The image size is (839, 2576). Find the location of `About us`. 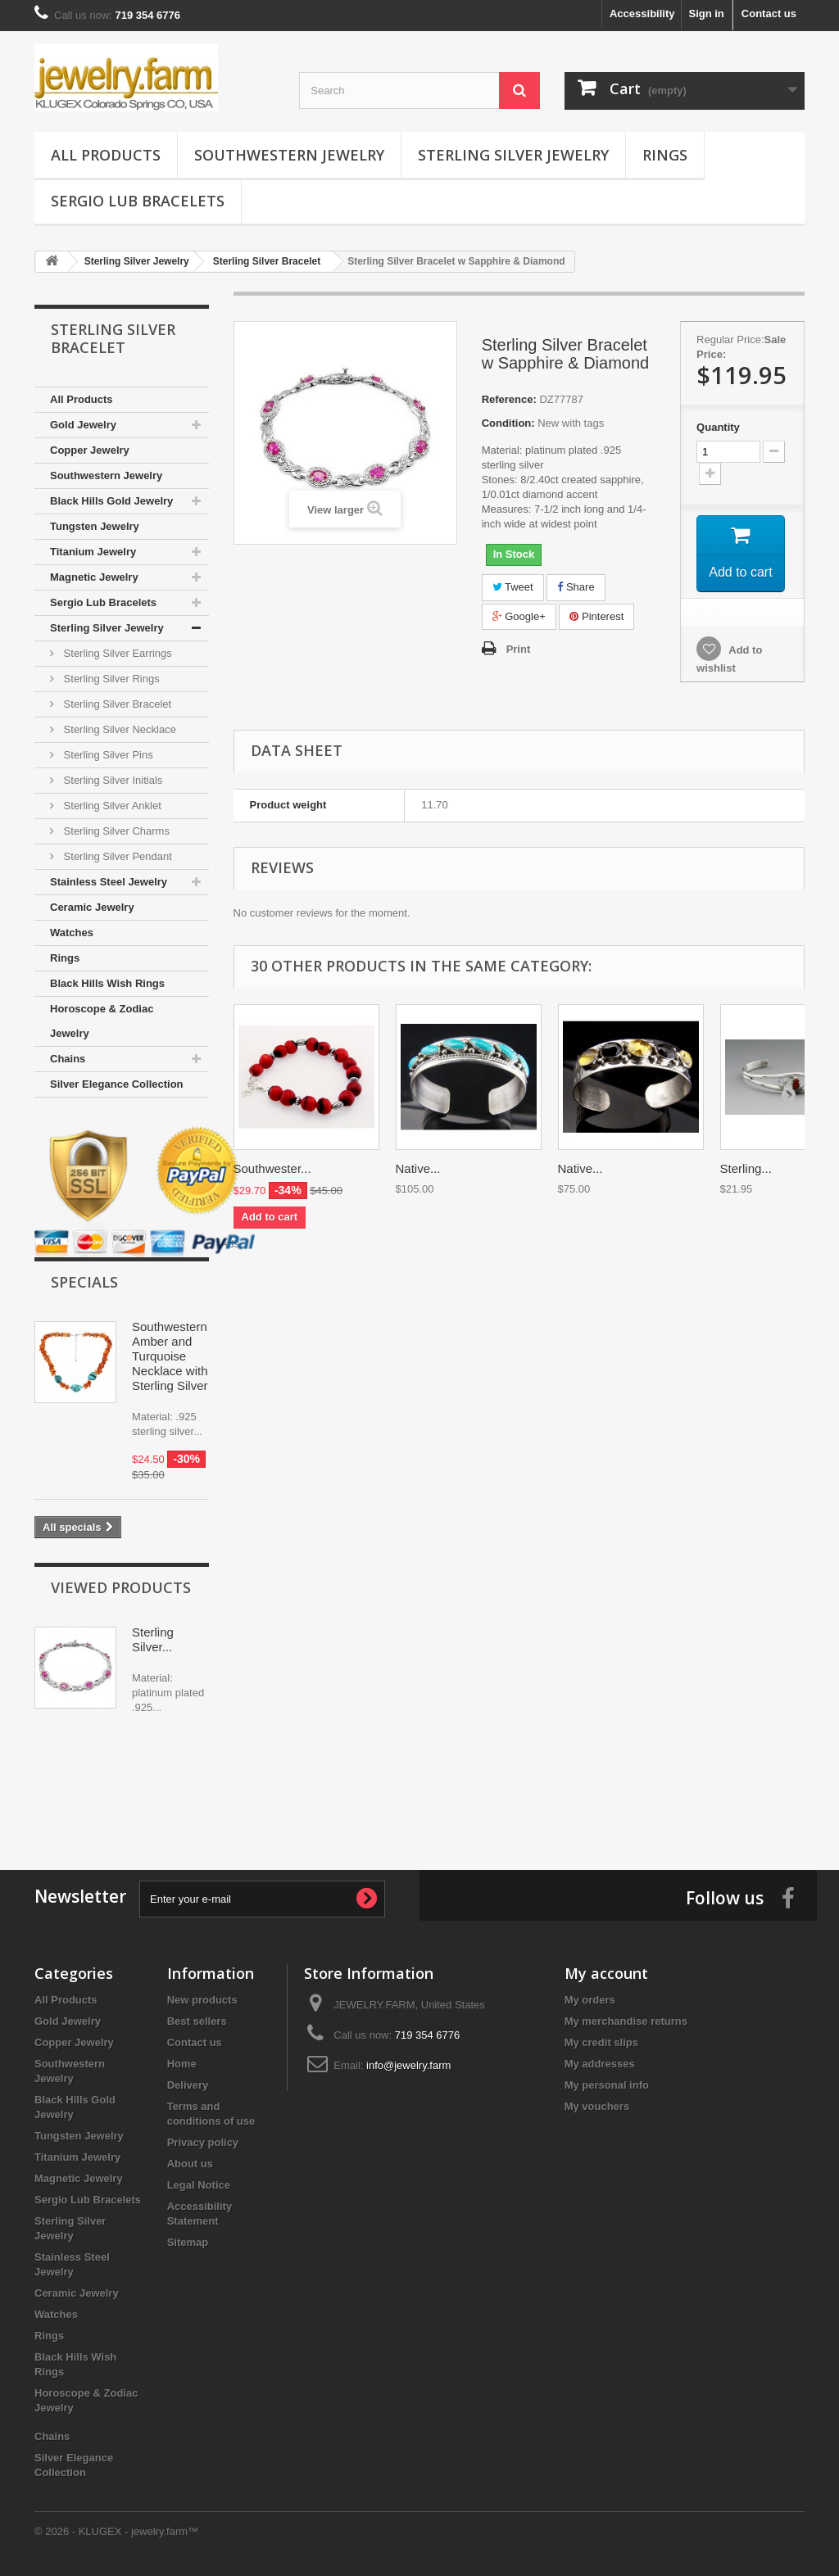

About us is located at coordinates (190, 2163).